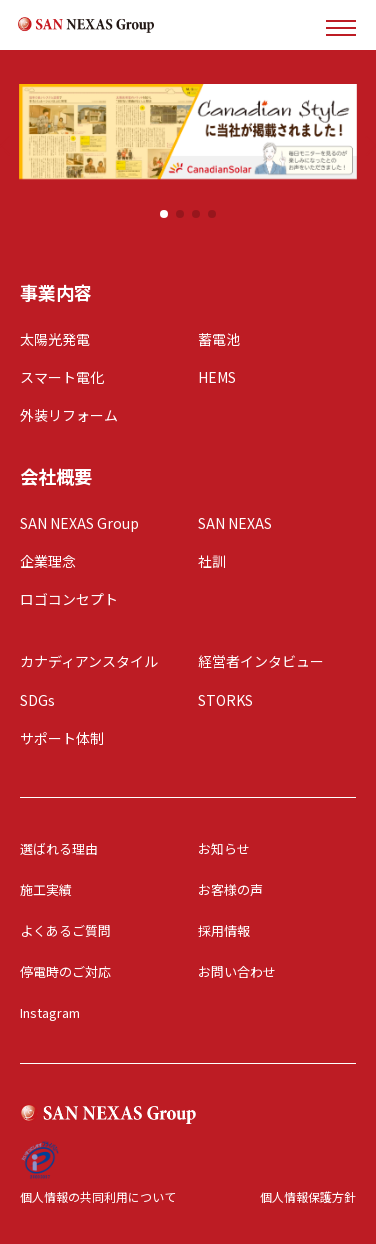 The height and width of the screenshot is (1244, 376). Describe the element at coordinates (59, 848) in the screenshot. I see `選ばれる理由` at that location.